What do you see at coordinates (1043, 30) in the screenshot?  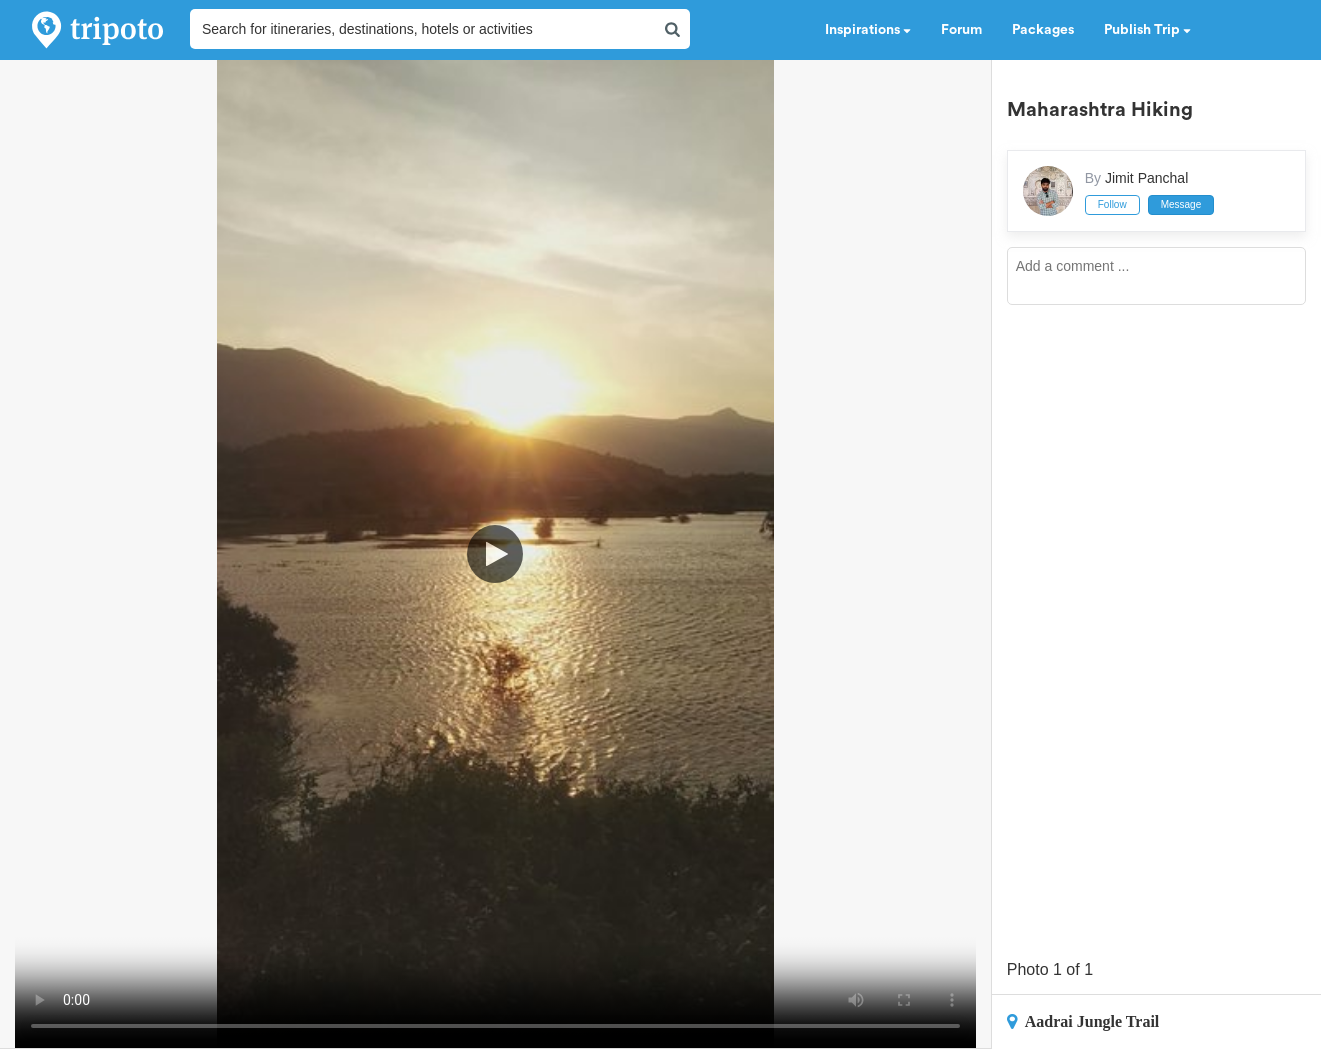 I see `Packages` at bounding box center [1043, 30].